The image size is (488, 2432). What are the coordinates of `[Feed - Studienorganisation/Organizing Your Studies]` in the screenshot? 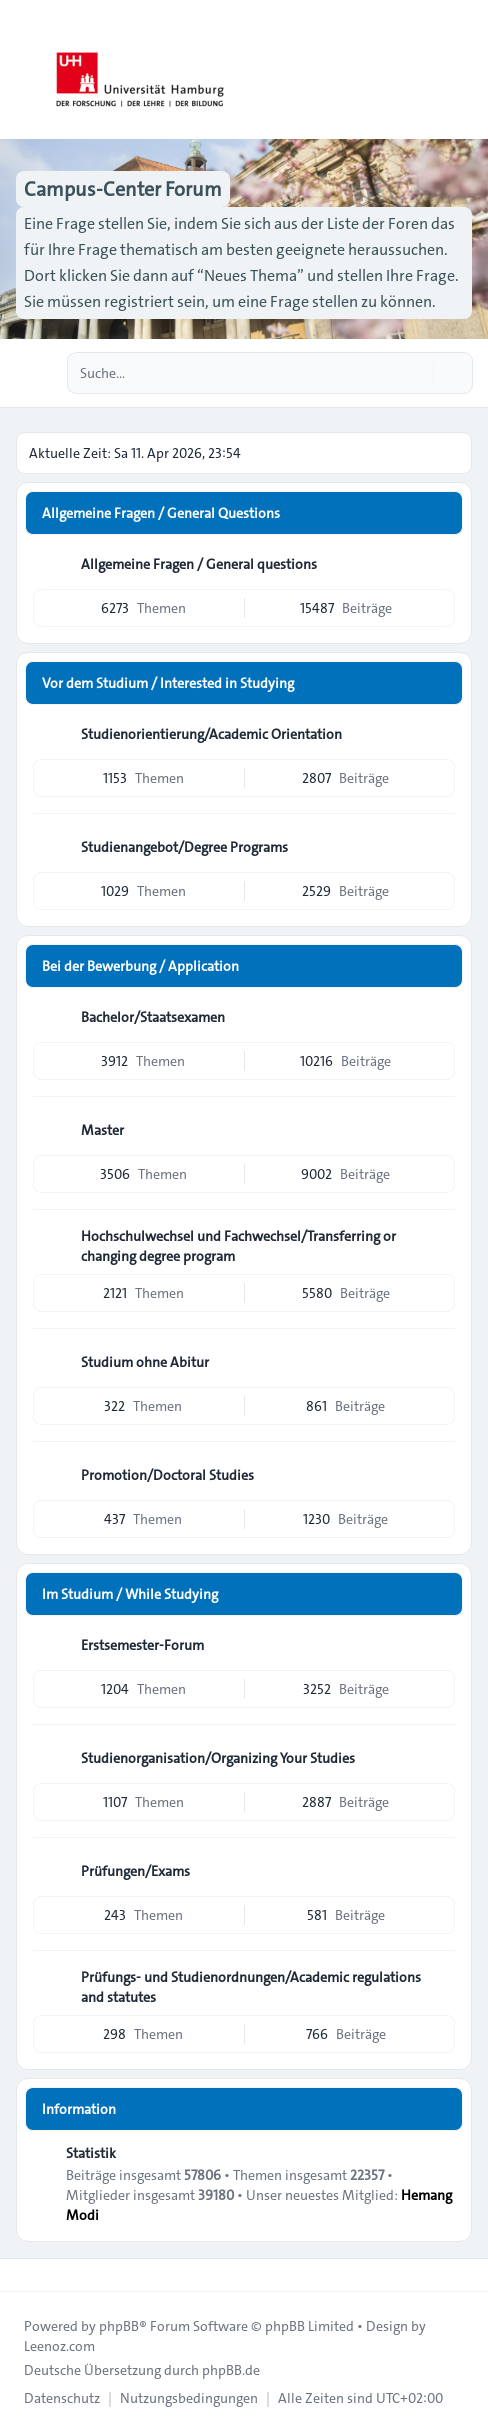 It's located at (438, 1758).